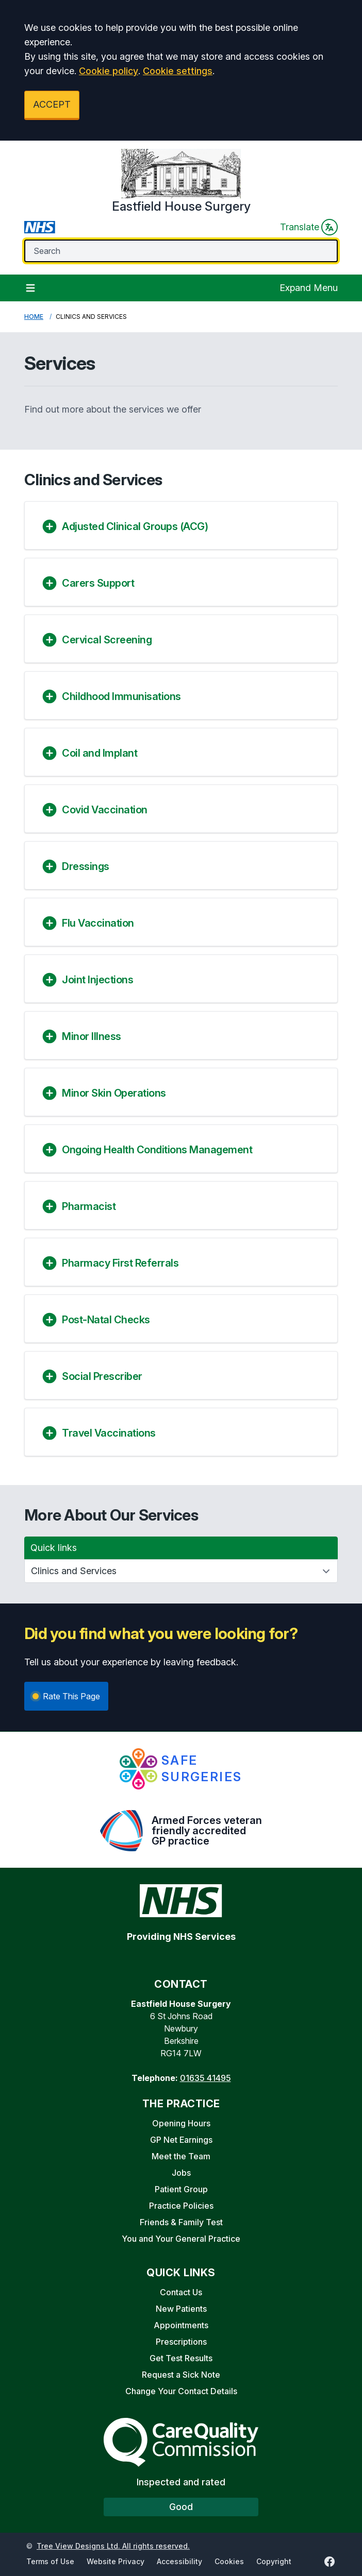  I want to click on New Patients, so click(181, 2309).